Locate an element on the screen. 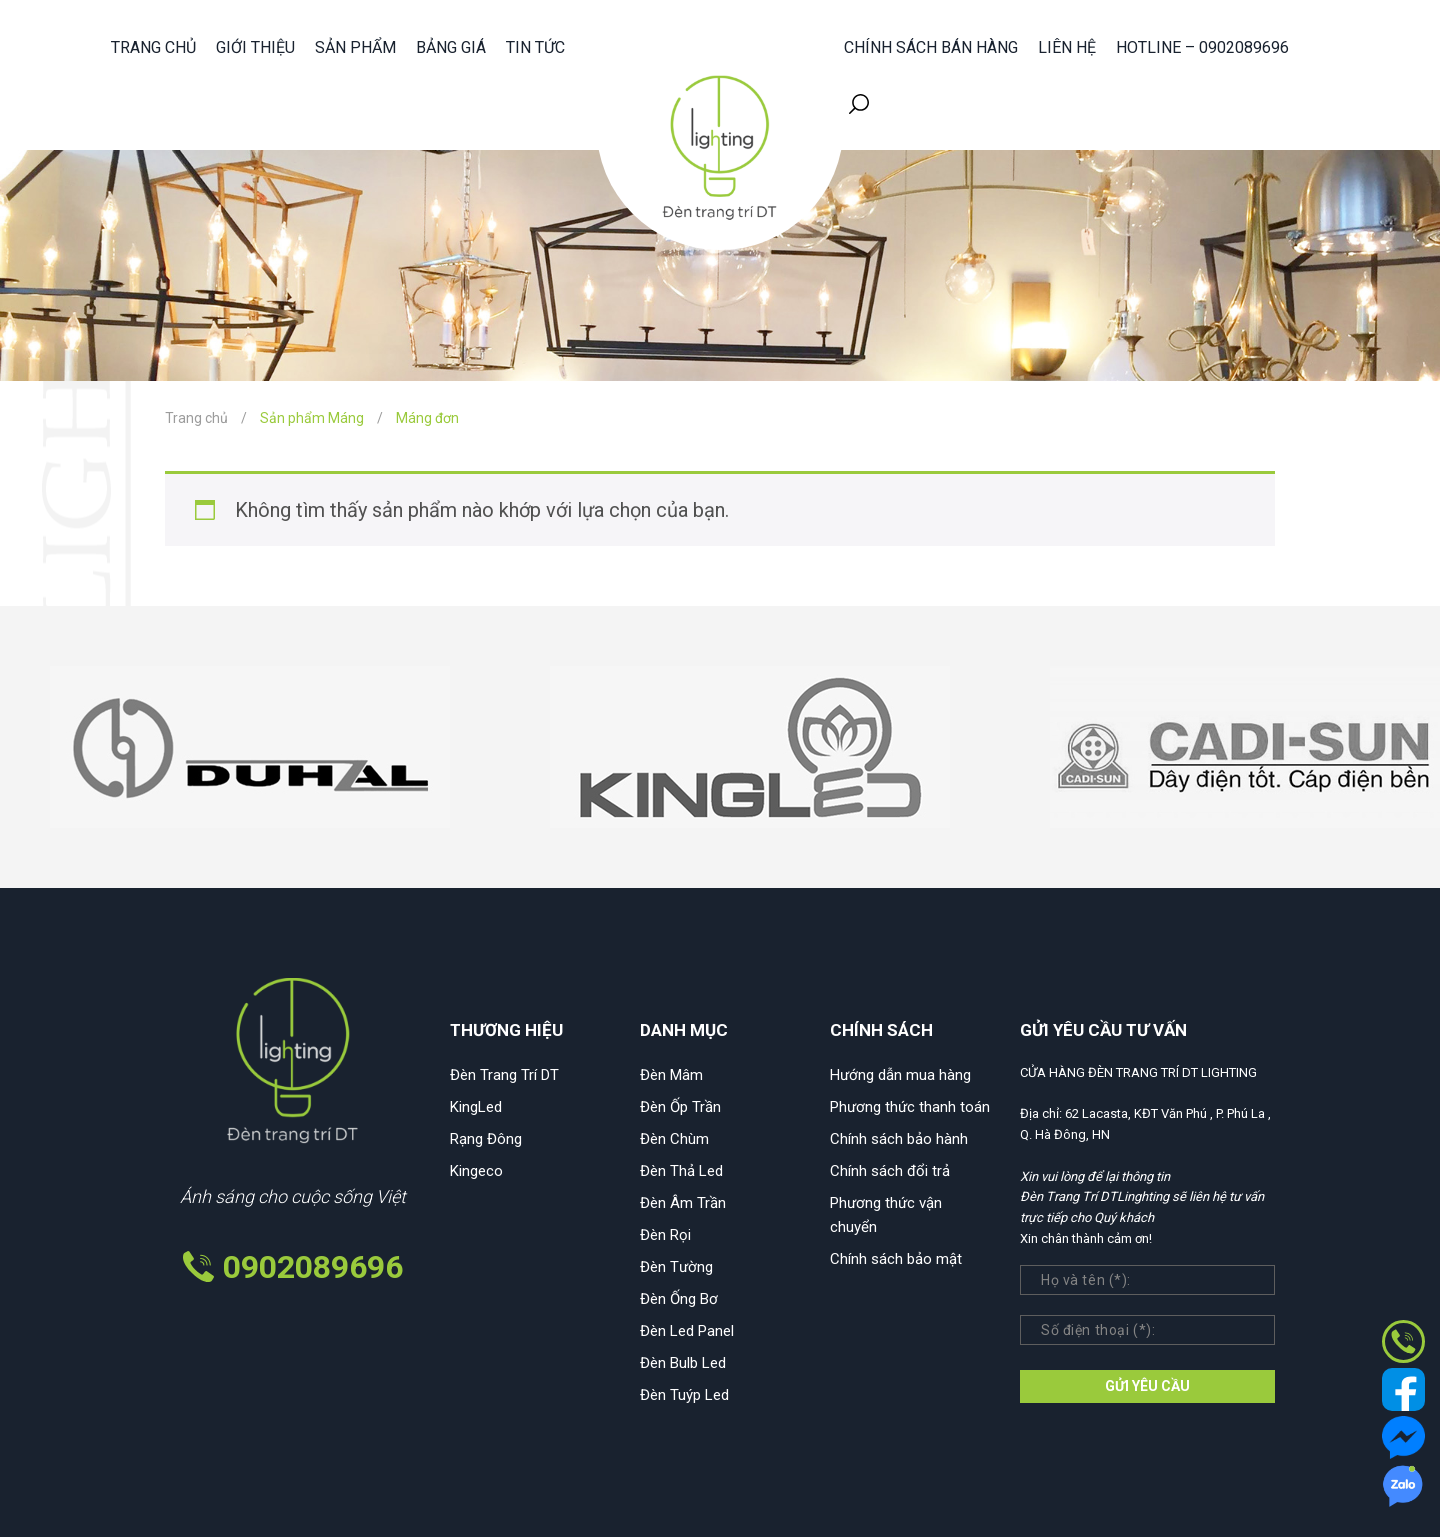 The image size is (1440, 1537). 0902089696 is located at coordinates (313, 1267).